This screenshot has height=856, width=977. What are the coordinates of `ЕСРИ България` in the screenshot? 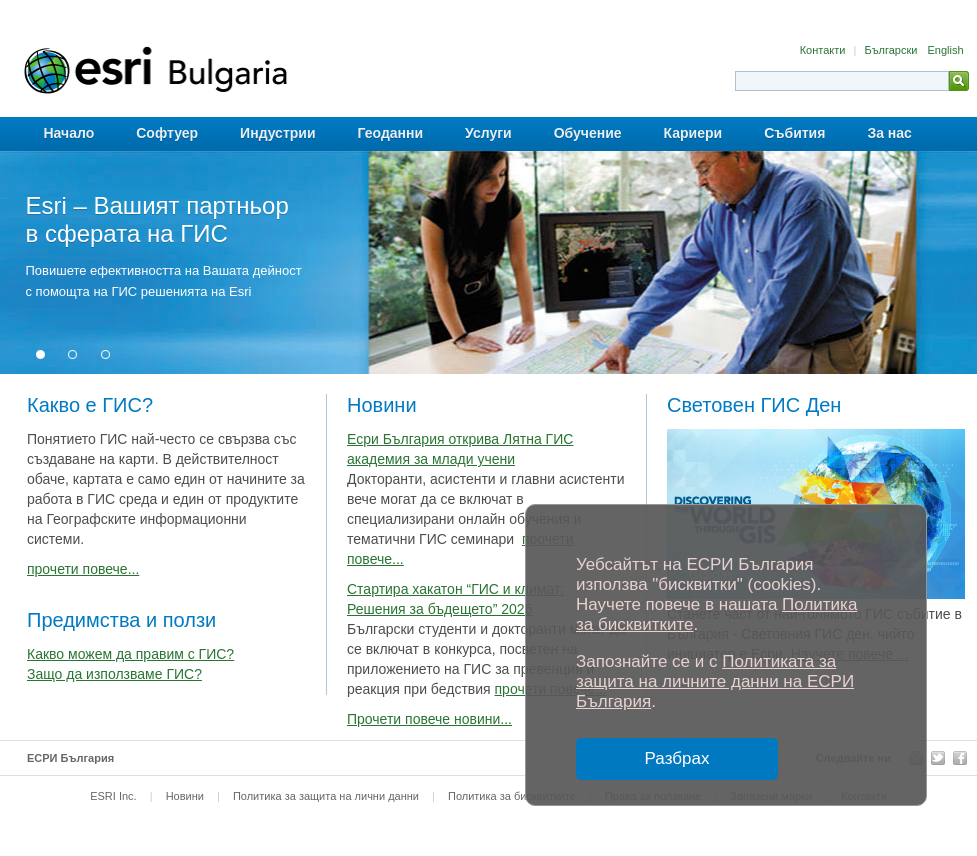 It's located at (70, 758).